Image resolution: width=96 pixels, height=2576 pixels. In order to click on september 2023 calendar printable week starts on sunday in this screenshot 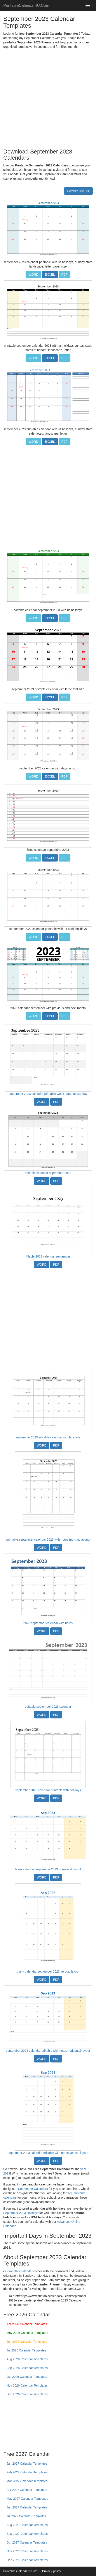, I will do `click(48, 1093)`.